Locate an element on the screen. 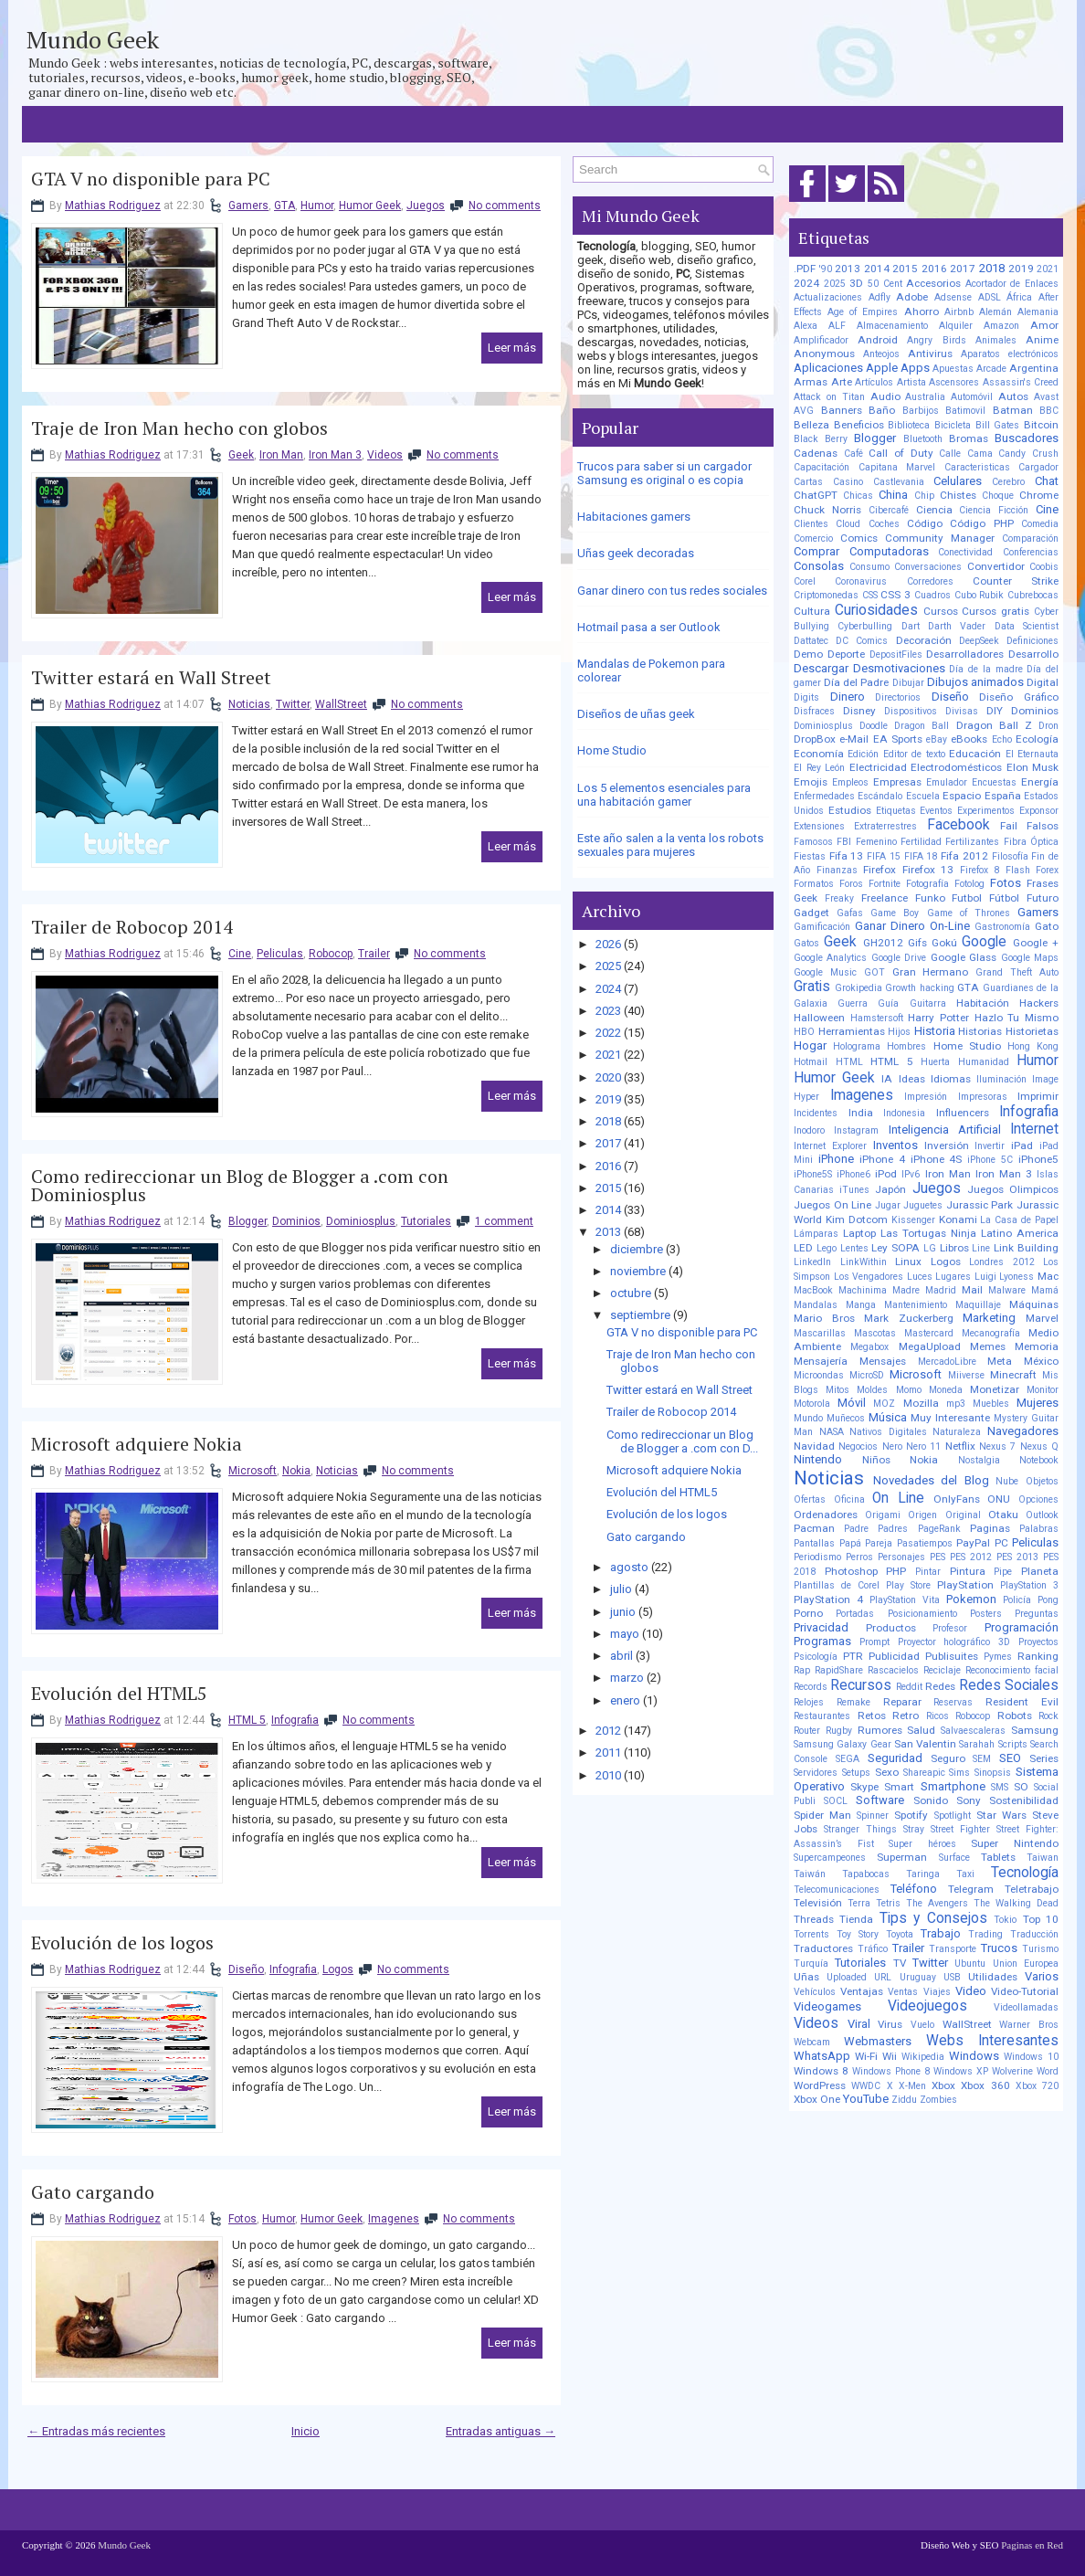  Hong Kong is located at coordinates (1033, 1046).